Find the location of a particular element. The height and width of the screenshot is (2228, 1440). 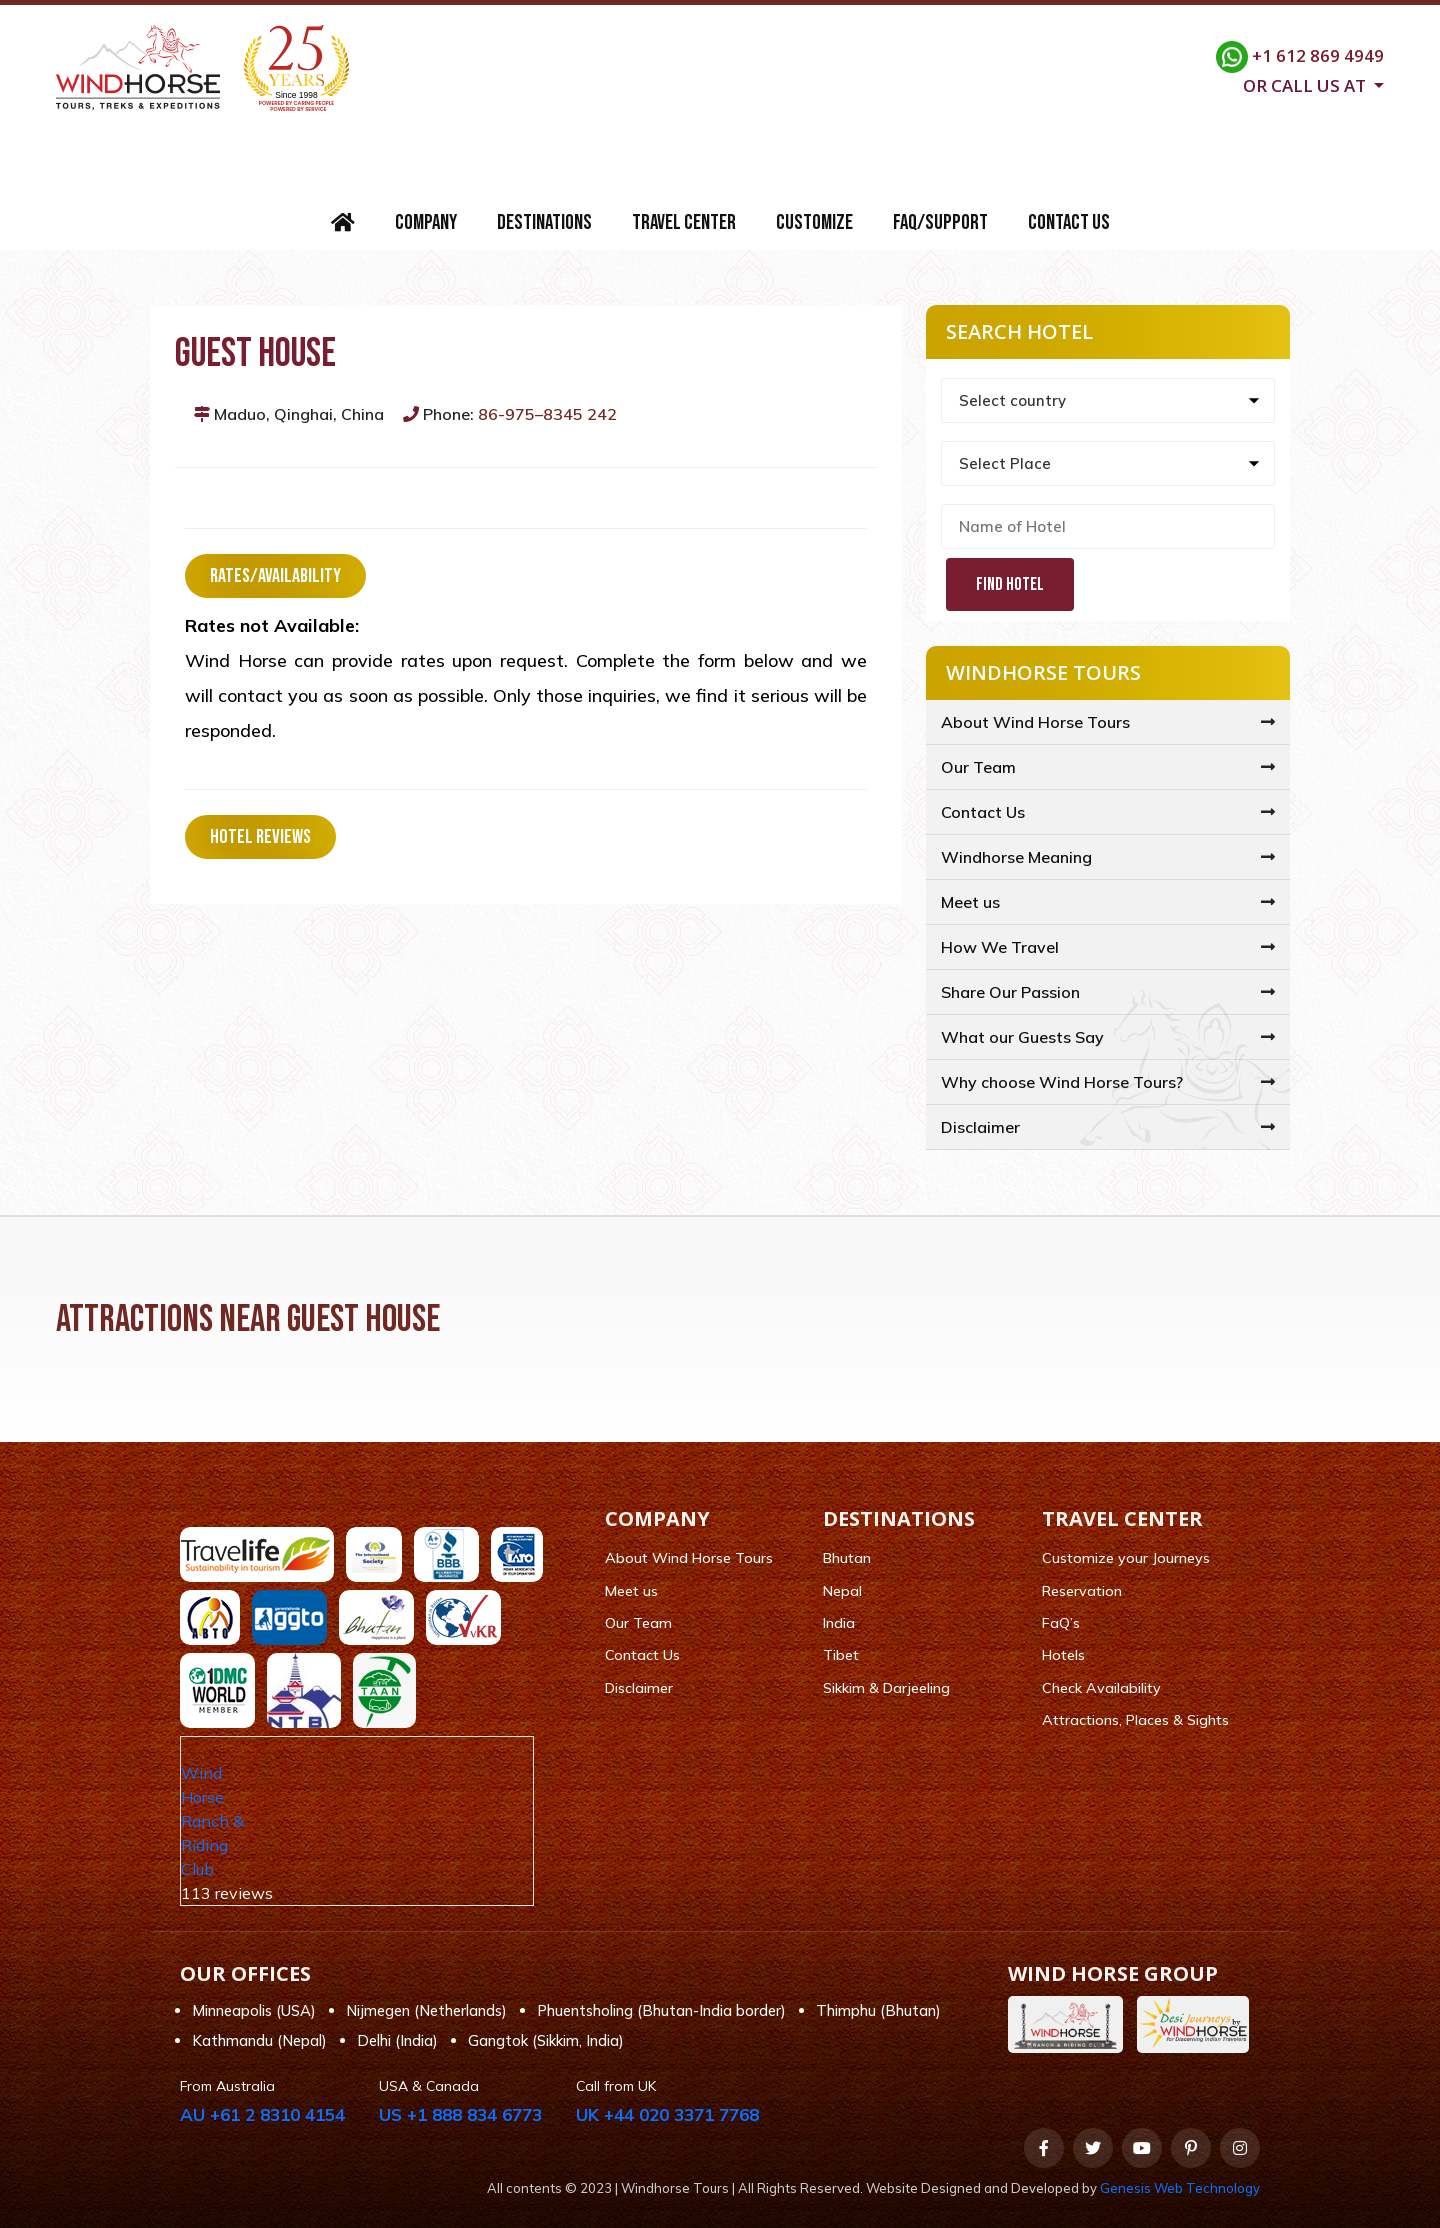

Phuentsholing (Bhutan-India border) is located at coordinates (661, 2010).